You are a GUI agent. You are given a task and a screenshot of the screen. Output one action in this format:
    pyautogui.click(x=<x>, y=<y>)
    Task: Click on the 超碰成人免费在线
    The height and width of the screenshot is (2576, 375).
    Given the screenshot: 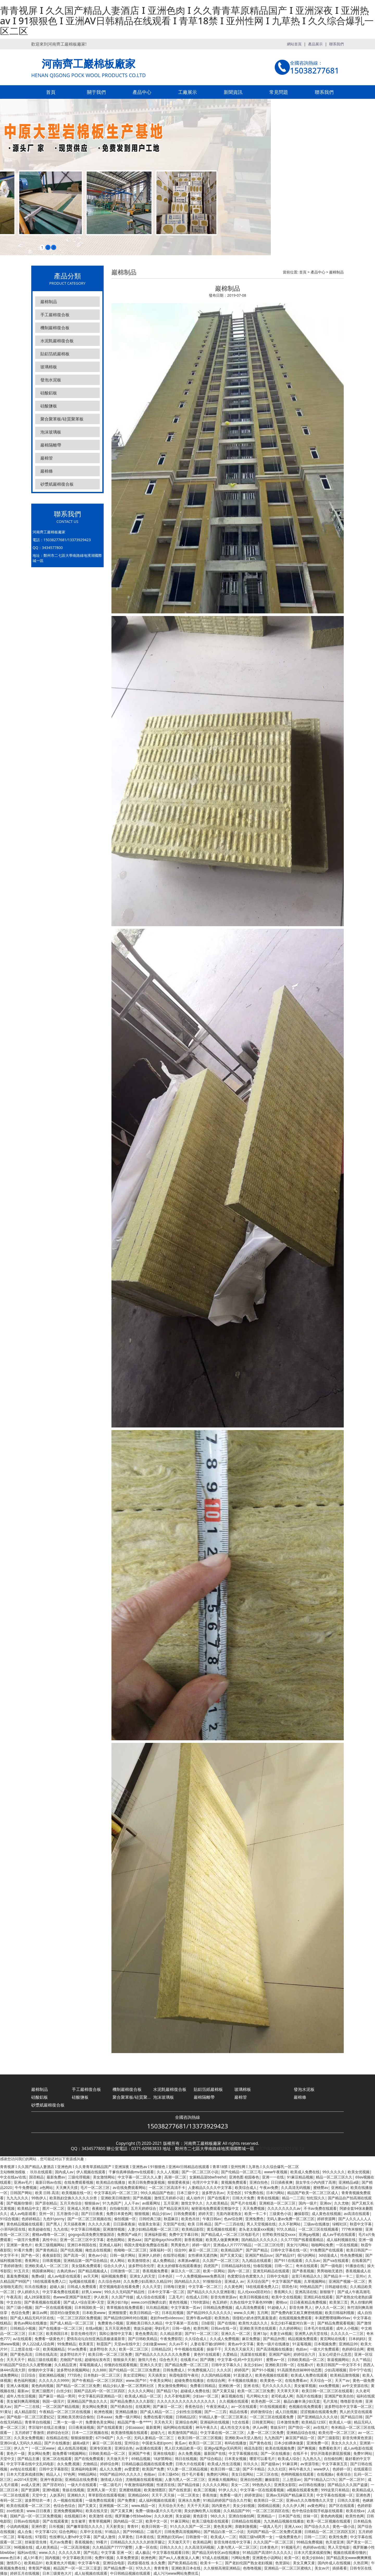 What is the action you would take?
    pyautogui.click(x=195, y=2390)
    